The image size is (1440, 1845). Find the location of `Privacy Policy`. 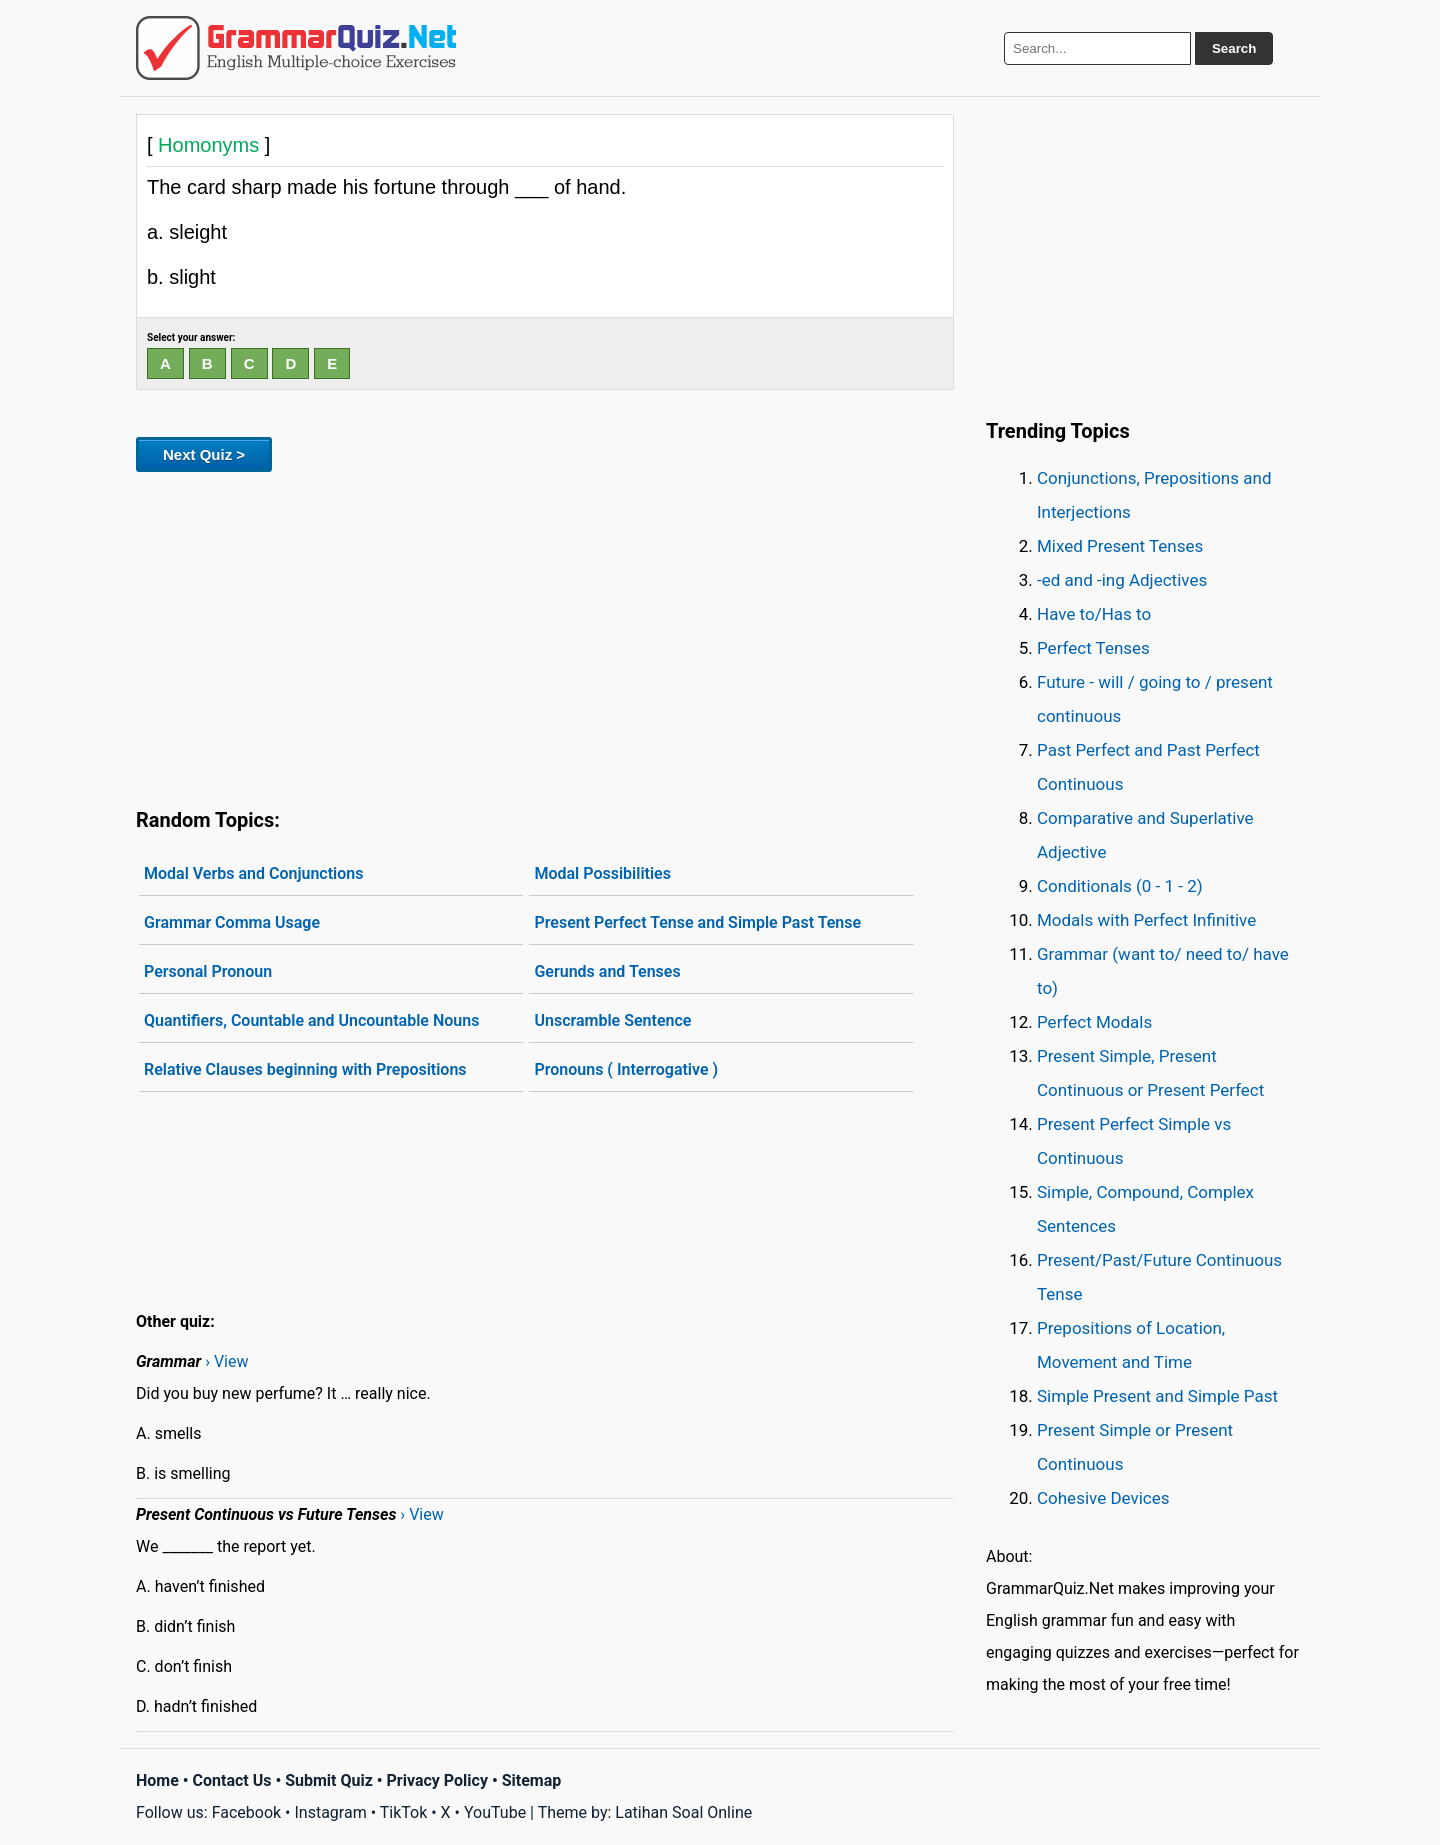

Privacy Policy is located at coordinates (437, 1780).